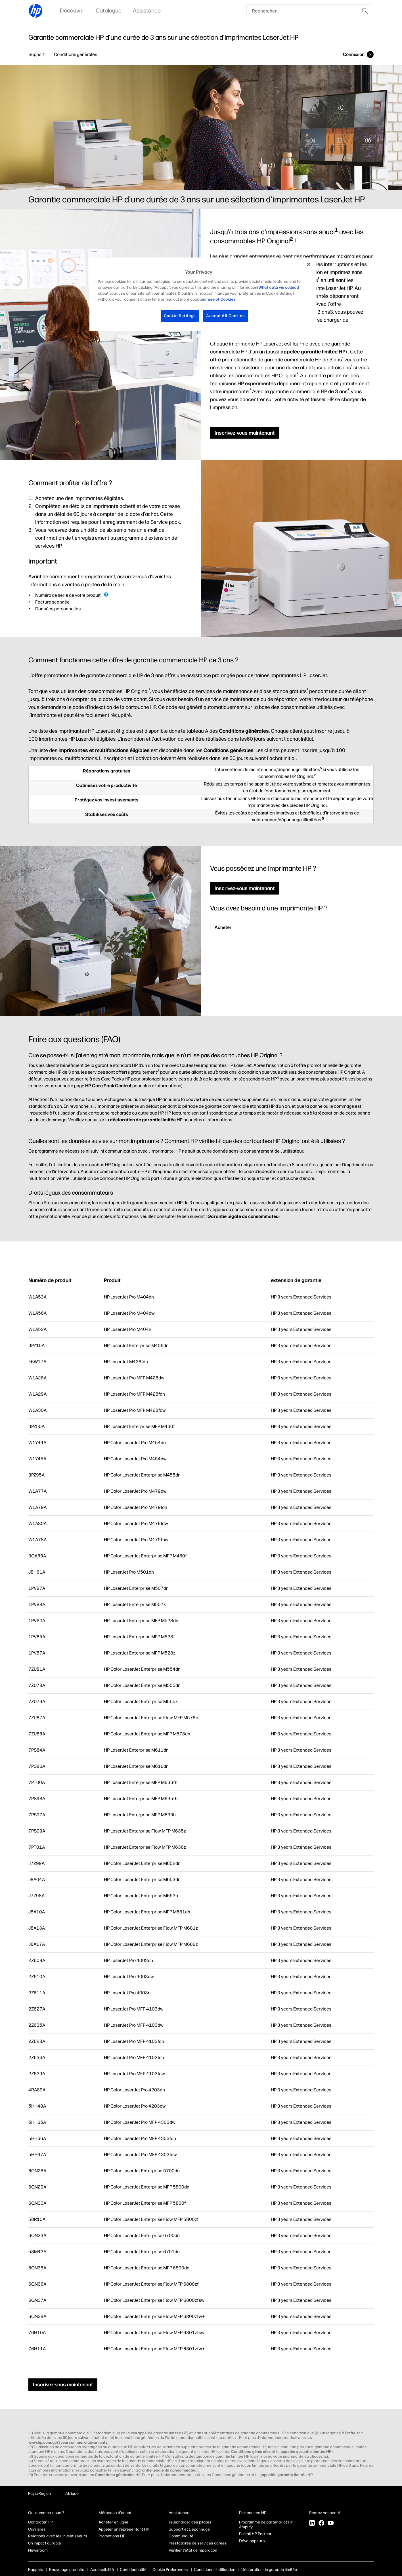 The width and height of the screenshot is (402, 2576). I want to click on Conditions d'utilisation, so click(214, 2569).